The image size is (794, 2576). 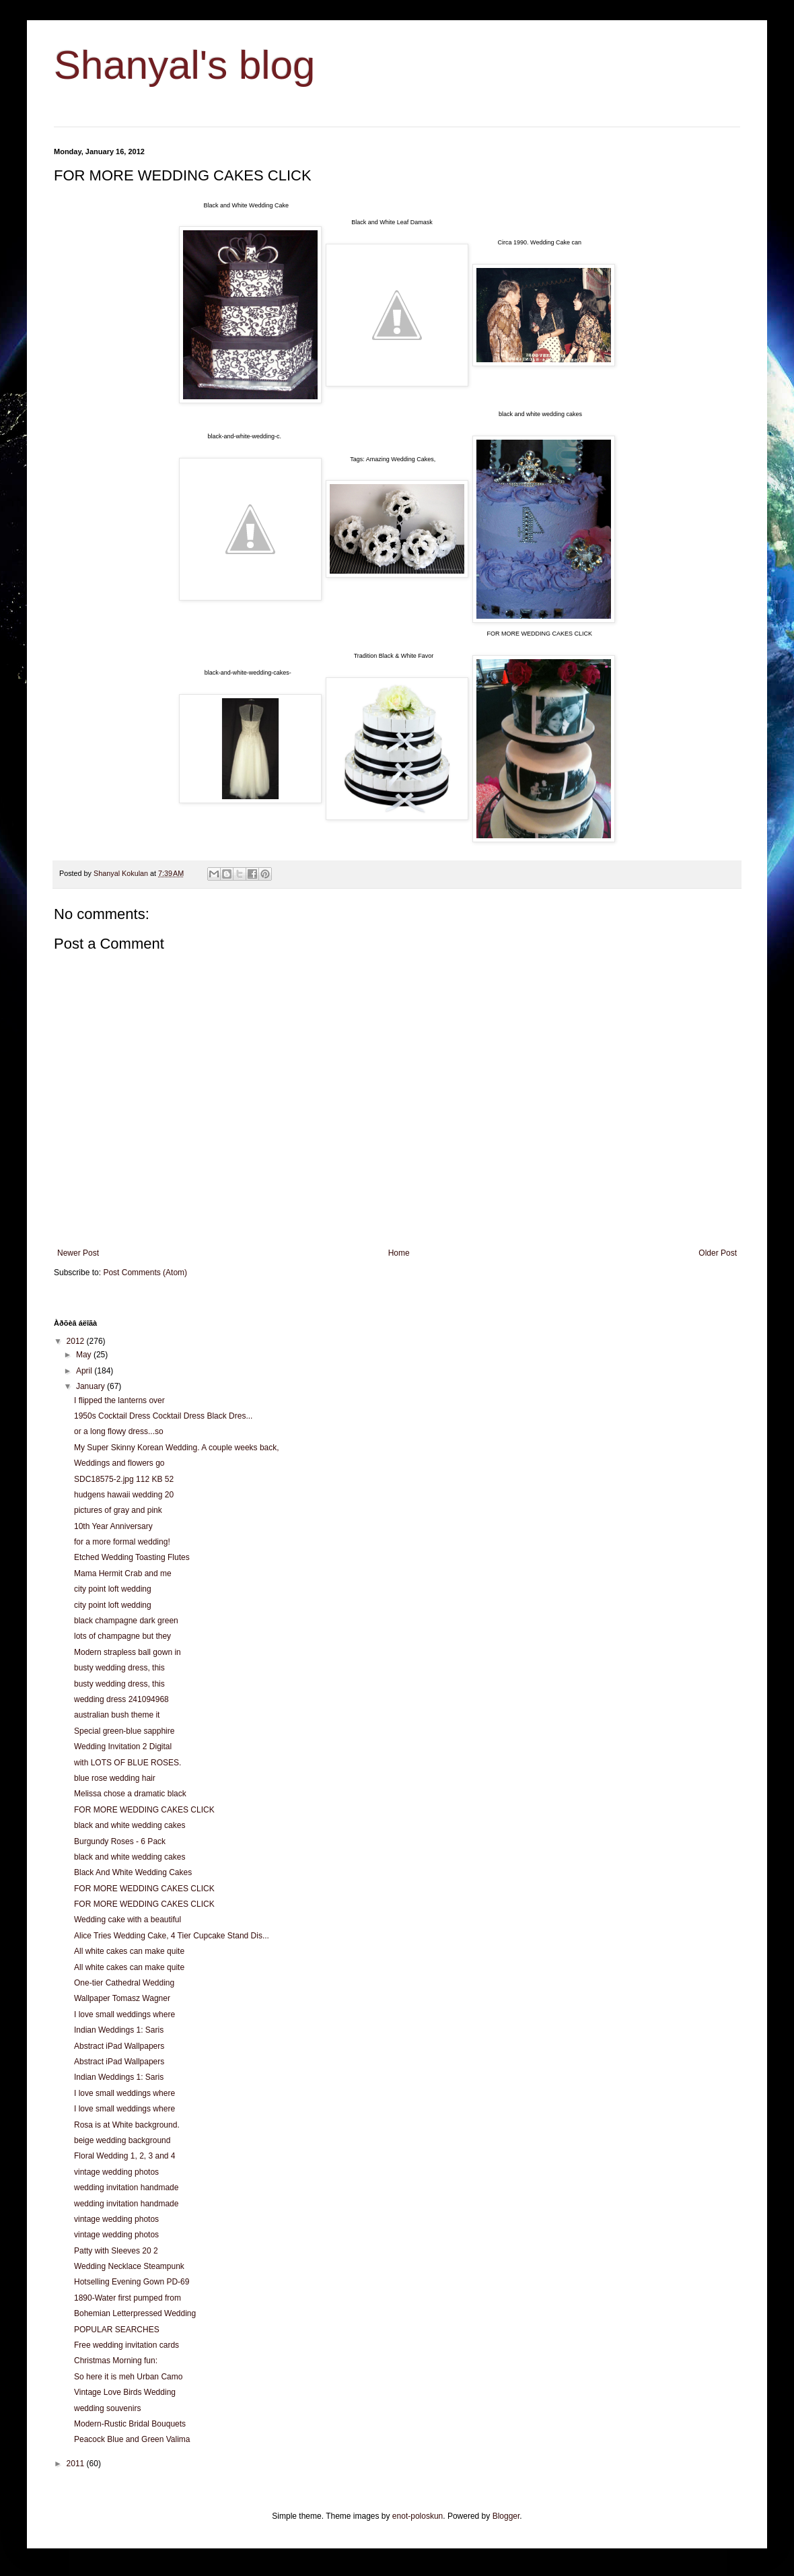 What do you see at coordinates (399, 1253) in the screenshot?
I see `Home` at bounding box center [399, 1253].